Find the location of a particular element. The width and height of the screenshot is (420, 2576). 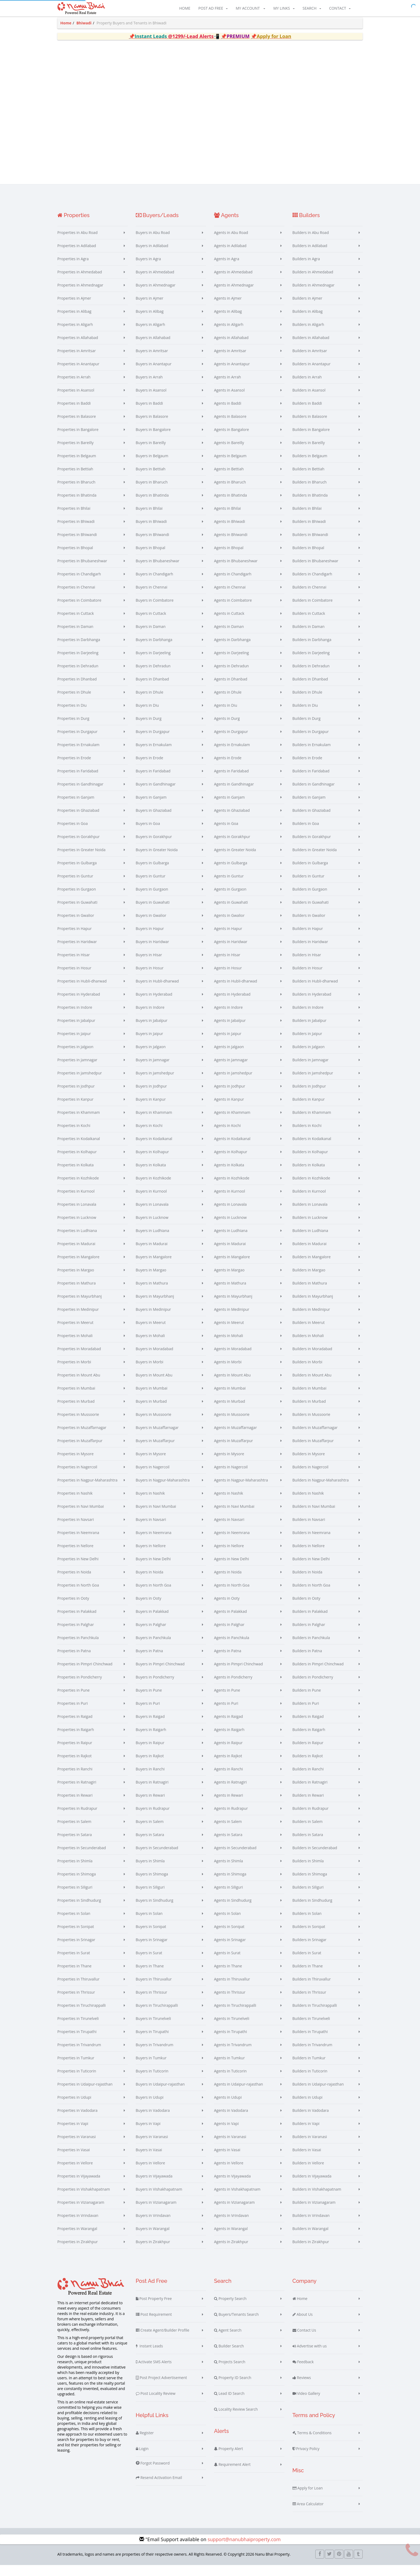

Buyers in Palghar is located at coordinates (151, 1634).